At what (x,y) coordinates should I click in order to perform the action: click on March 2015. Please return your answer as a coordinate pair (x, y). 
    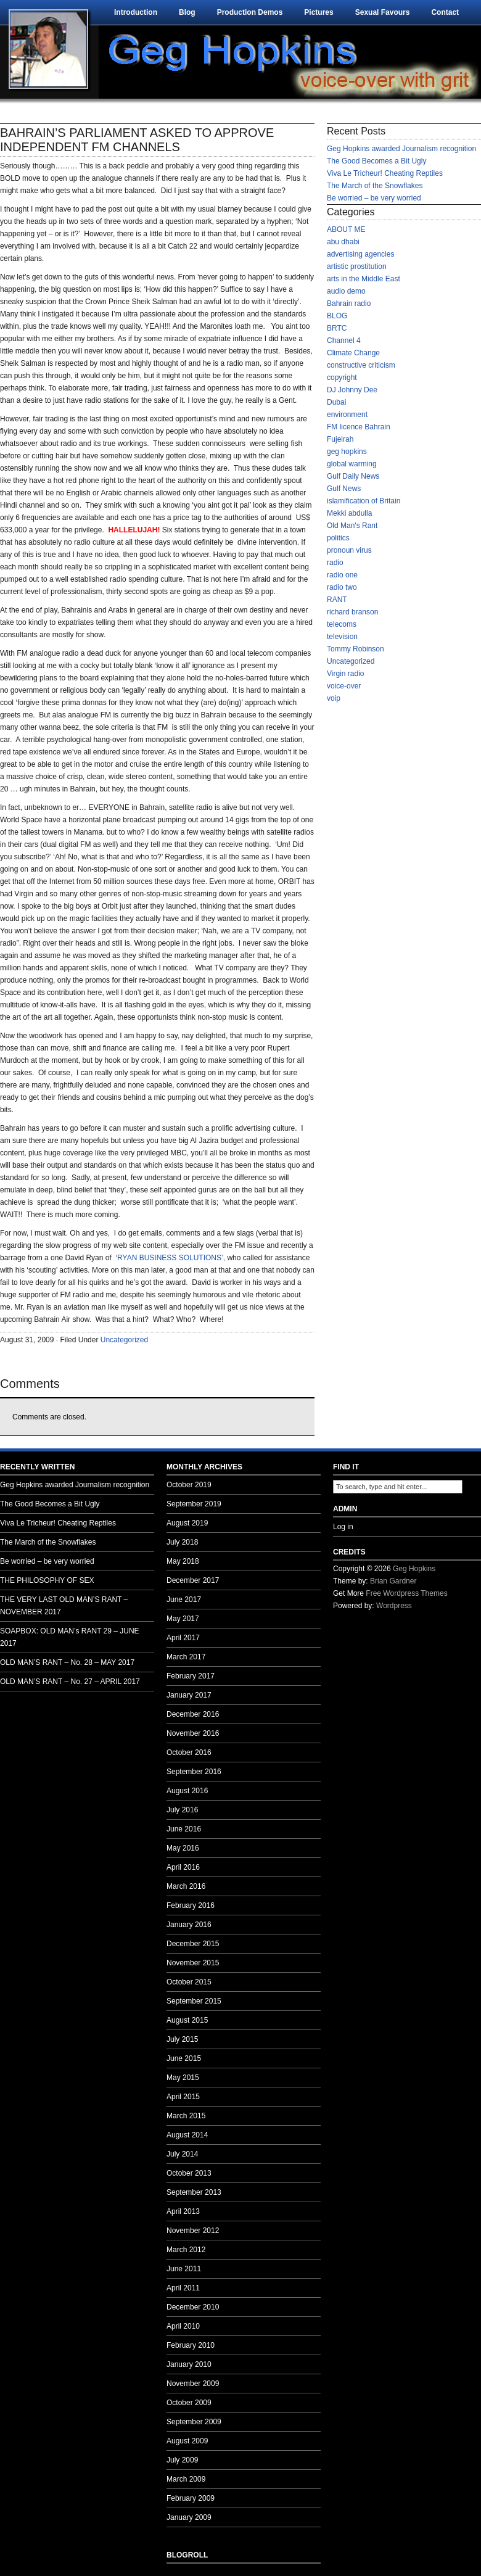
    Looking at the image, I should click on (185, 2116).